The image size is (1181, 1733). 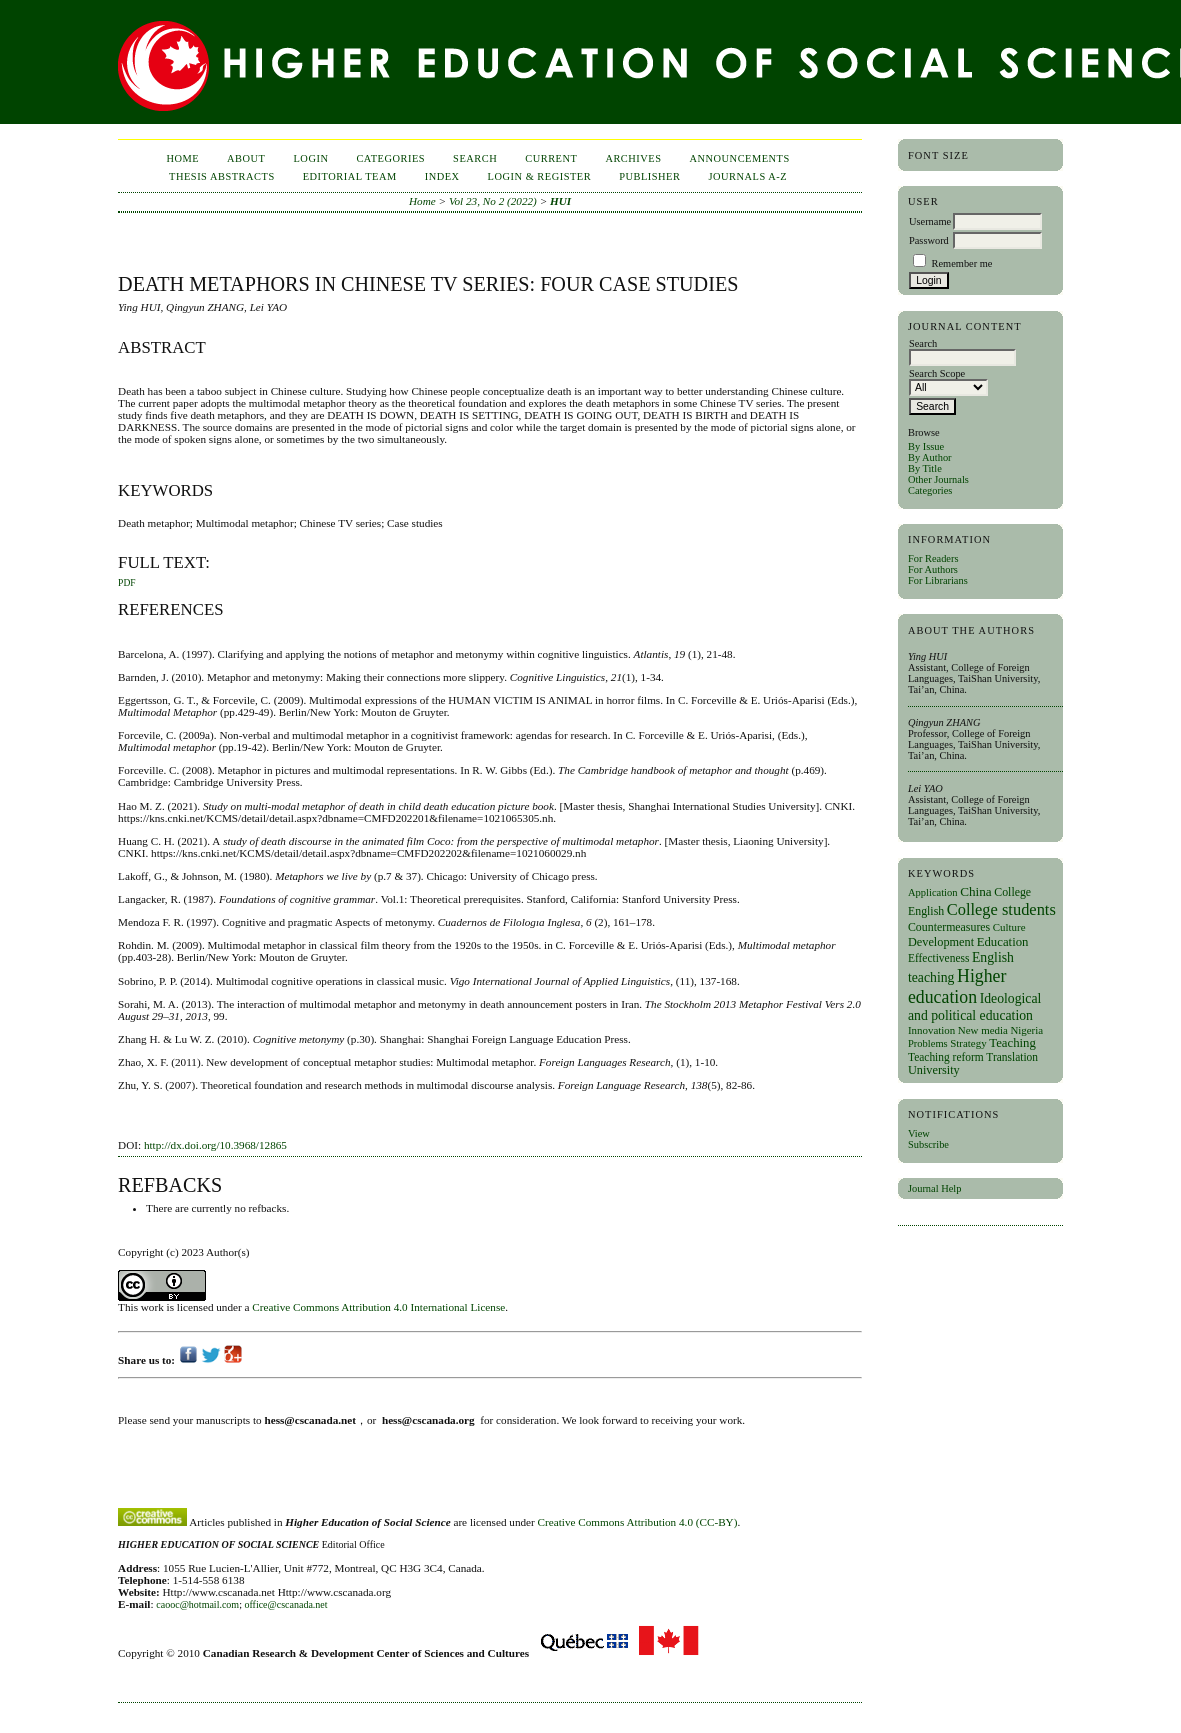 I want to click on Thesis Abstracts, so click(x=222, y=176).